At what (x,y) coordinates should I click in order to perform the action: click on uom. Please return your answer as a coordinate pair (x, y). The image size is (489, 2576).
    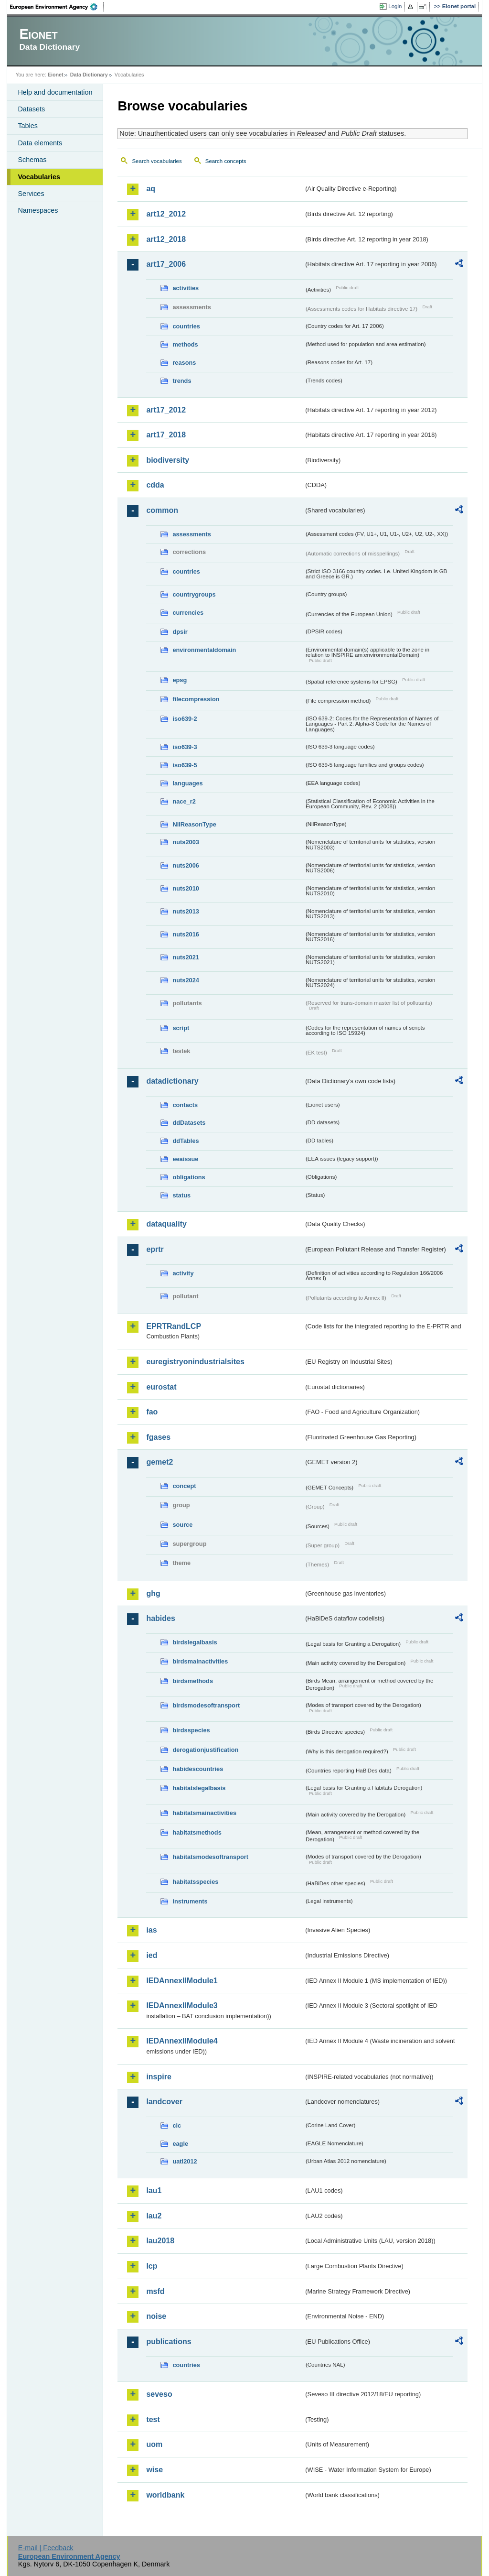
    Looking at the image, I should click on (154, 2444).